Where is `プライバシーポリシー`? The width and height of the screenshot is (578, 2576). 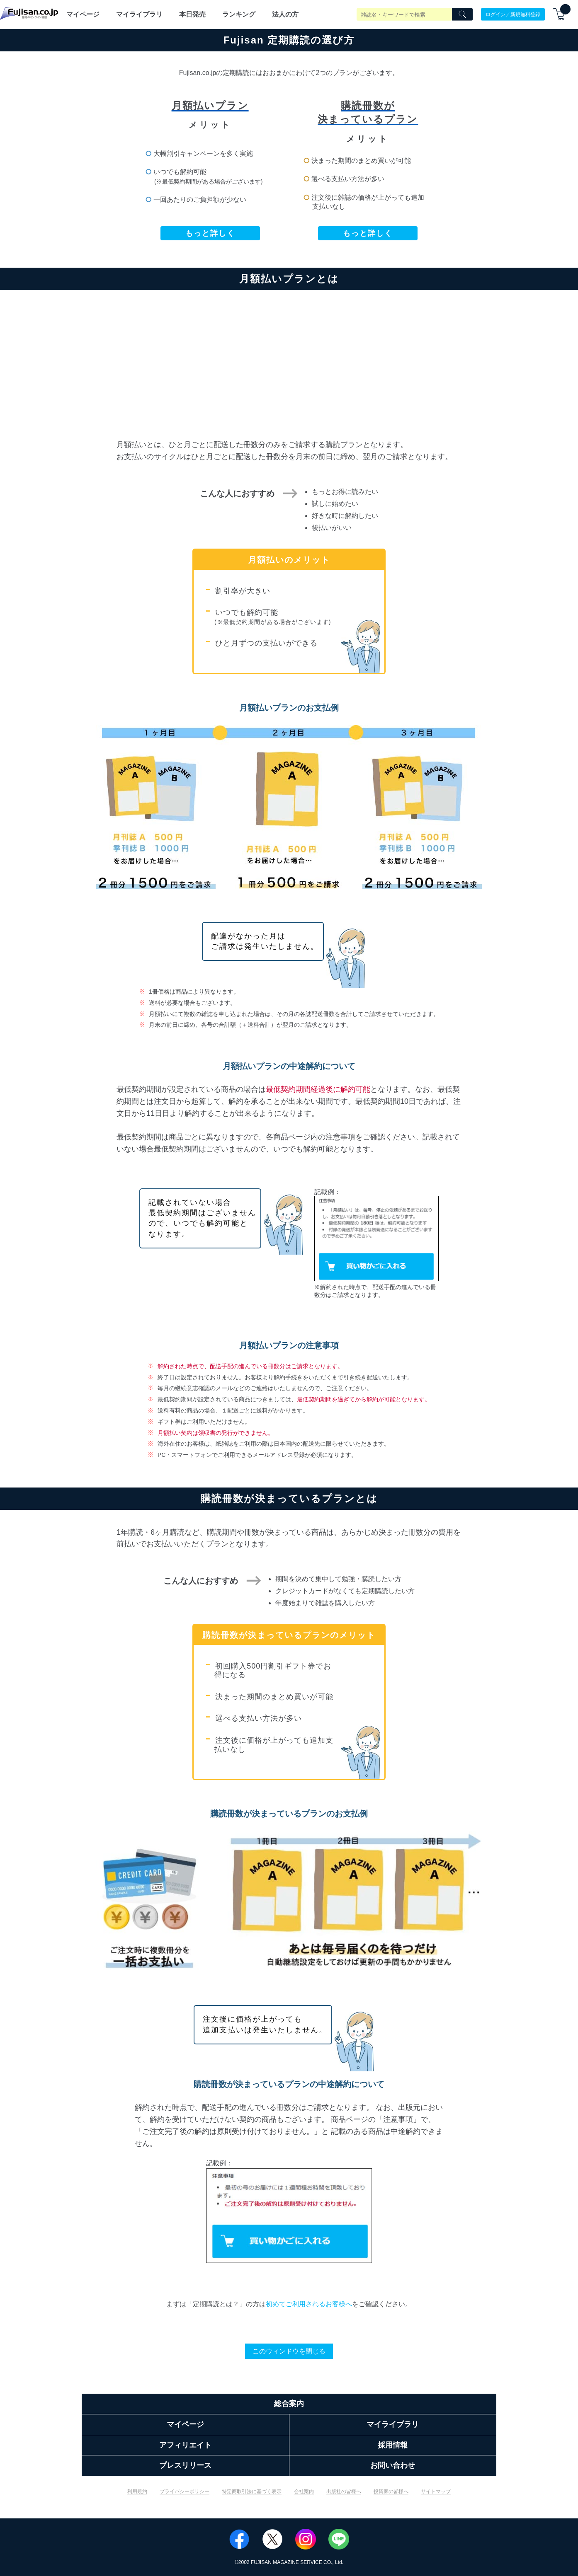 プライバシーポリシー is located at coordinates (184, 2491).